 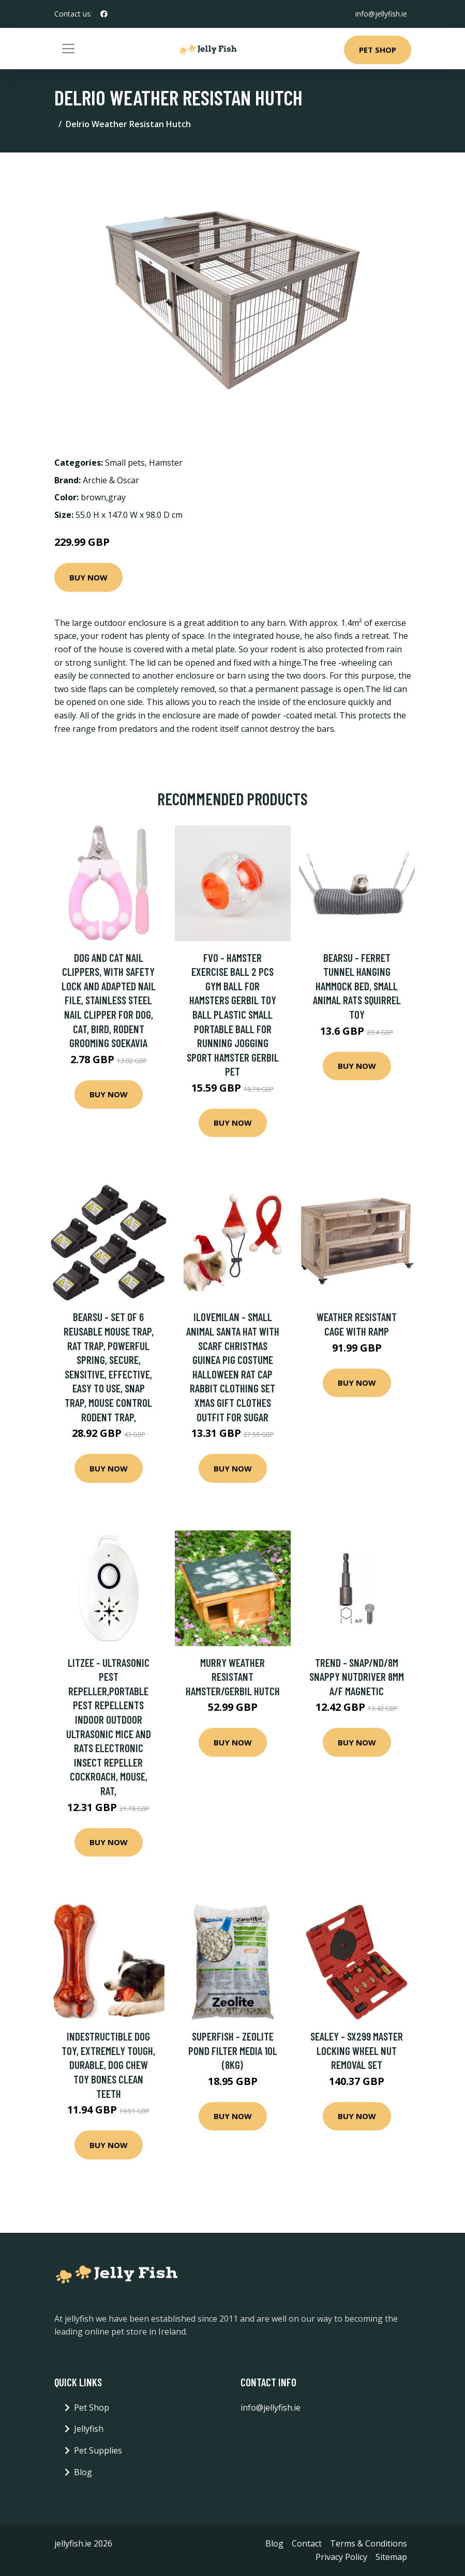 What do you see at coordinates (307, 2543) in the screenshot?
I see `Contact` at bounding box center [307, 2543].